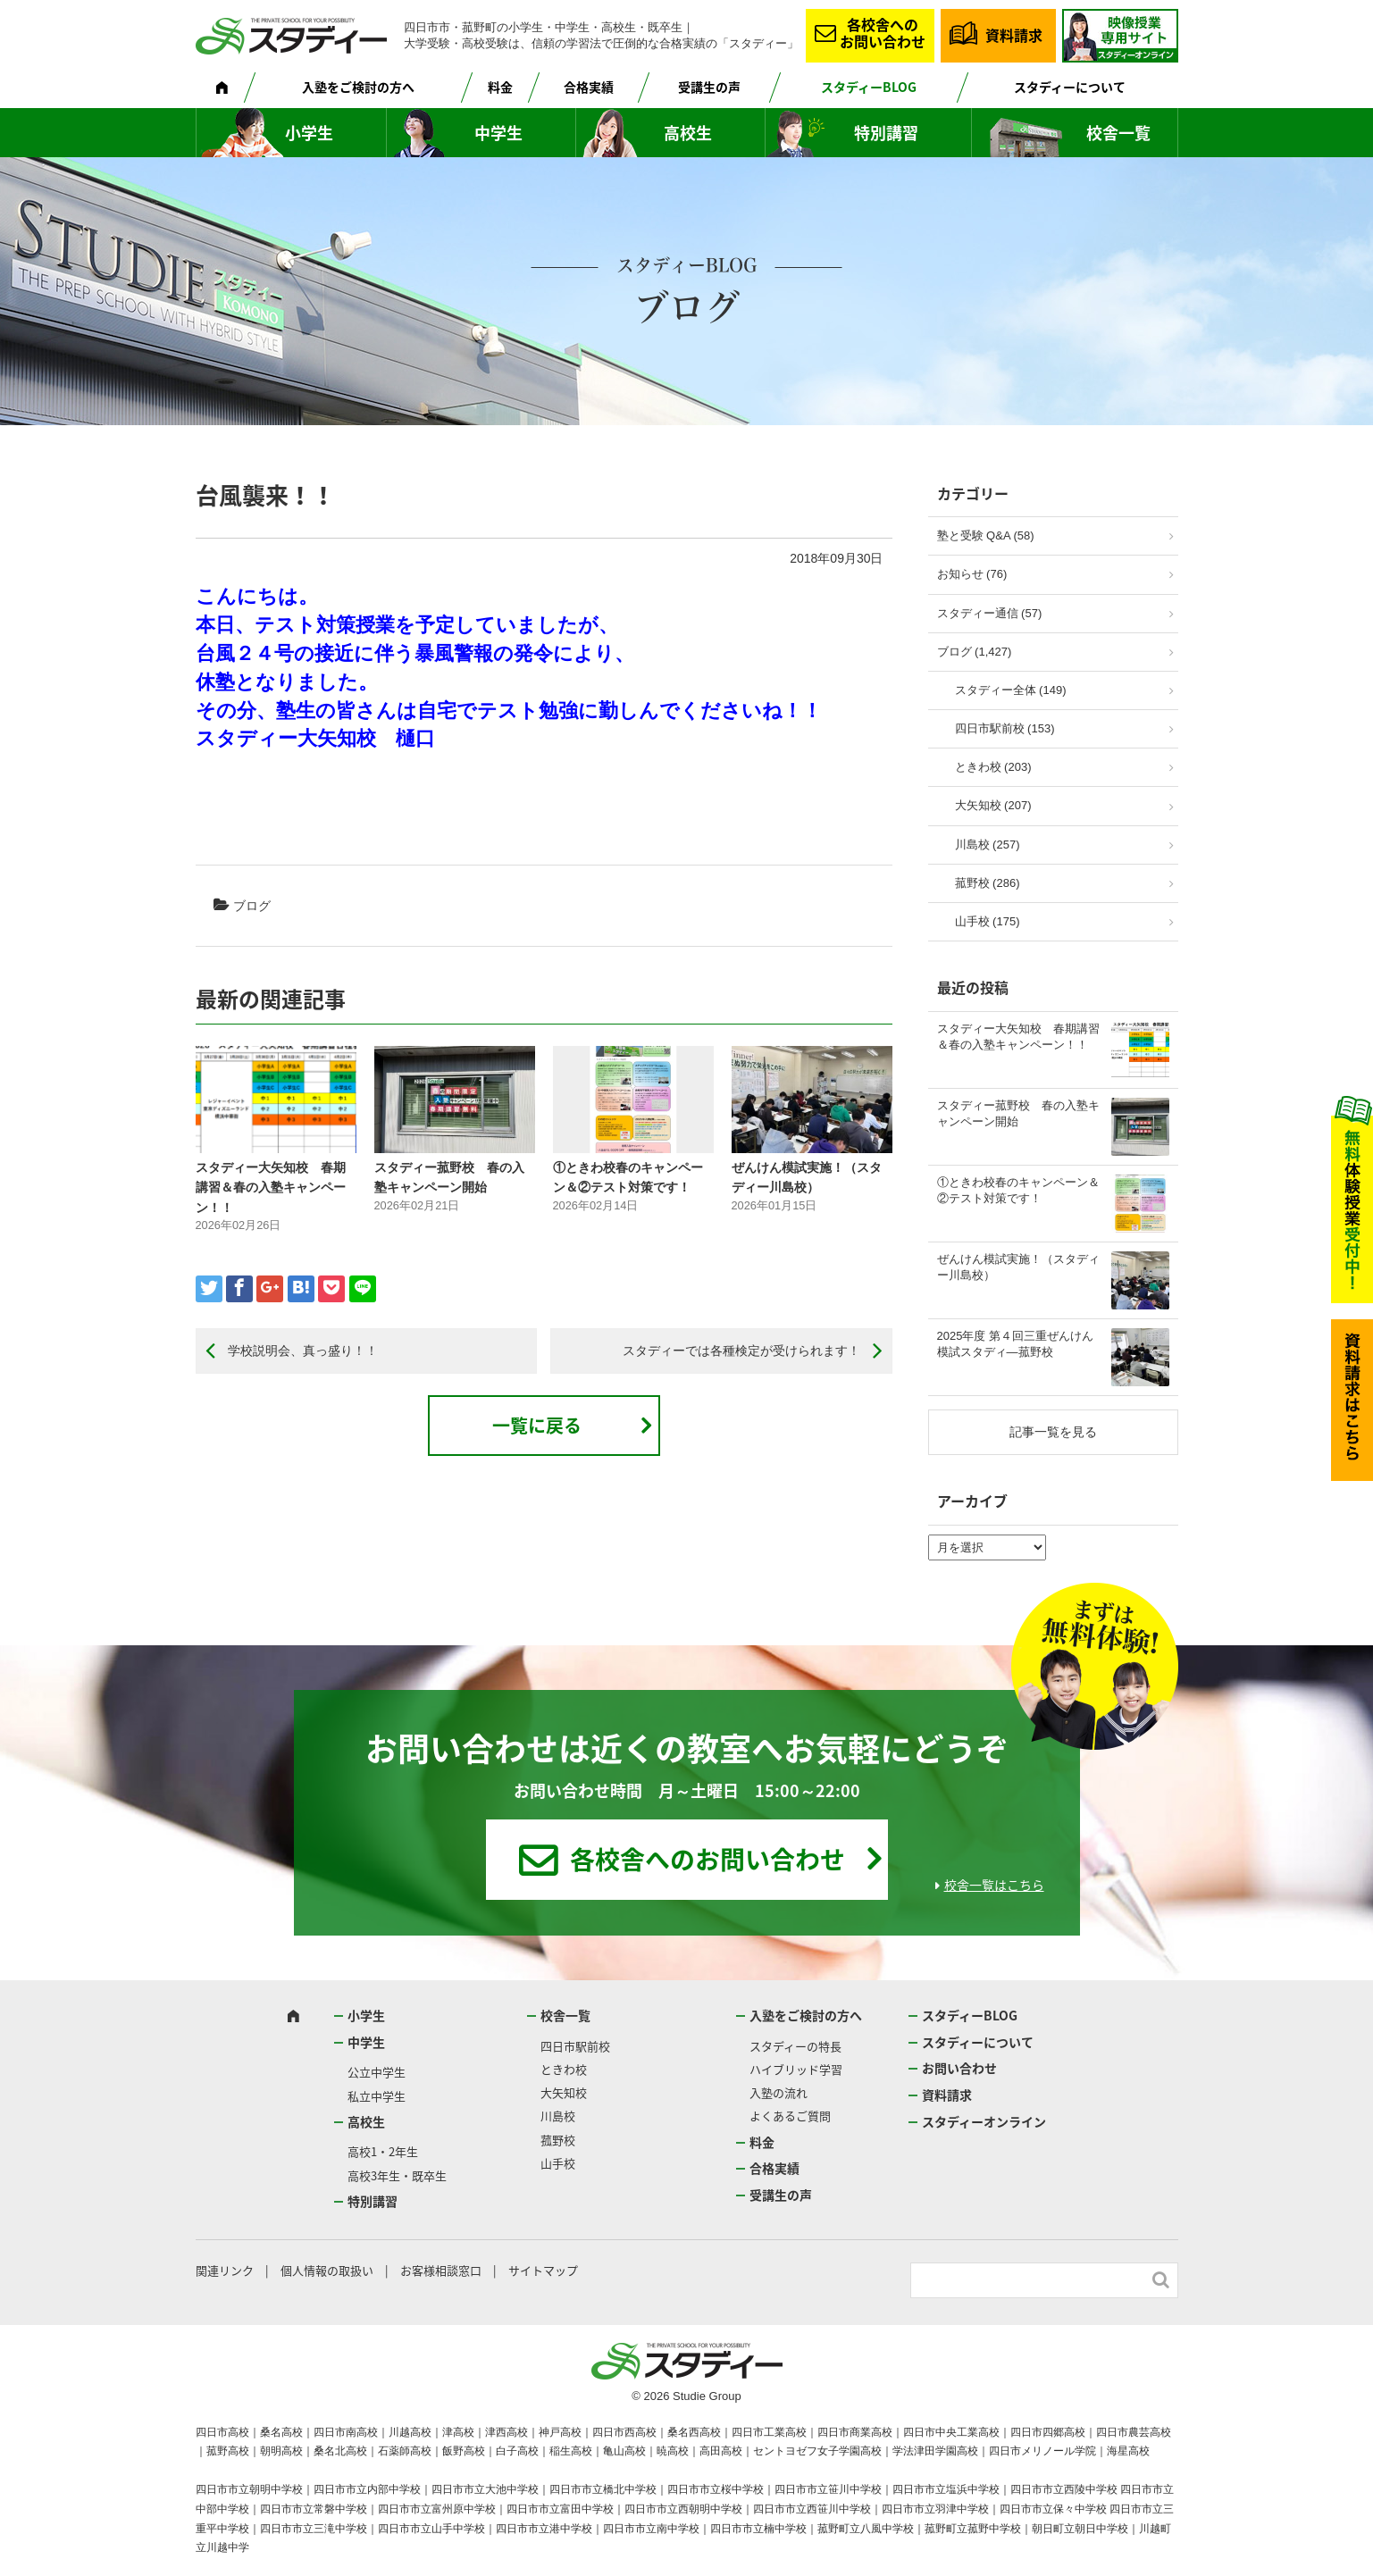 The height and width of the screenshot is (2576, 1373). I want to click on 高校3年生・既卒生, so click(397, 2175).